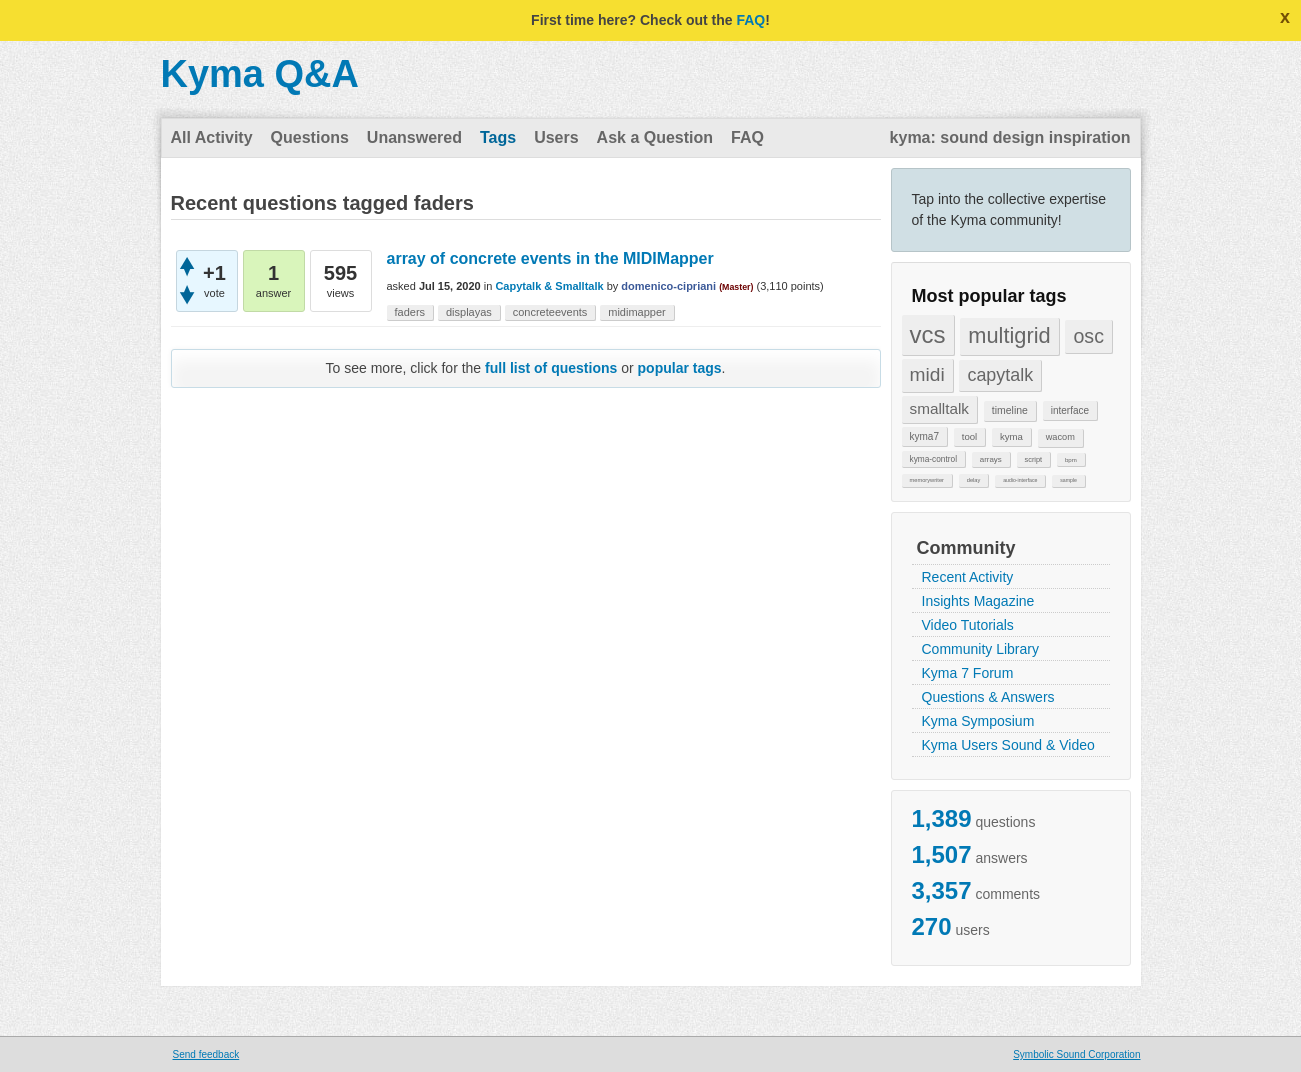 The width and height of the screenshot is (1301, 1072). Describe the element at coordinates (1076, 1054) in the screenshot. I see `Symbolic Sound Corporation` at that location.